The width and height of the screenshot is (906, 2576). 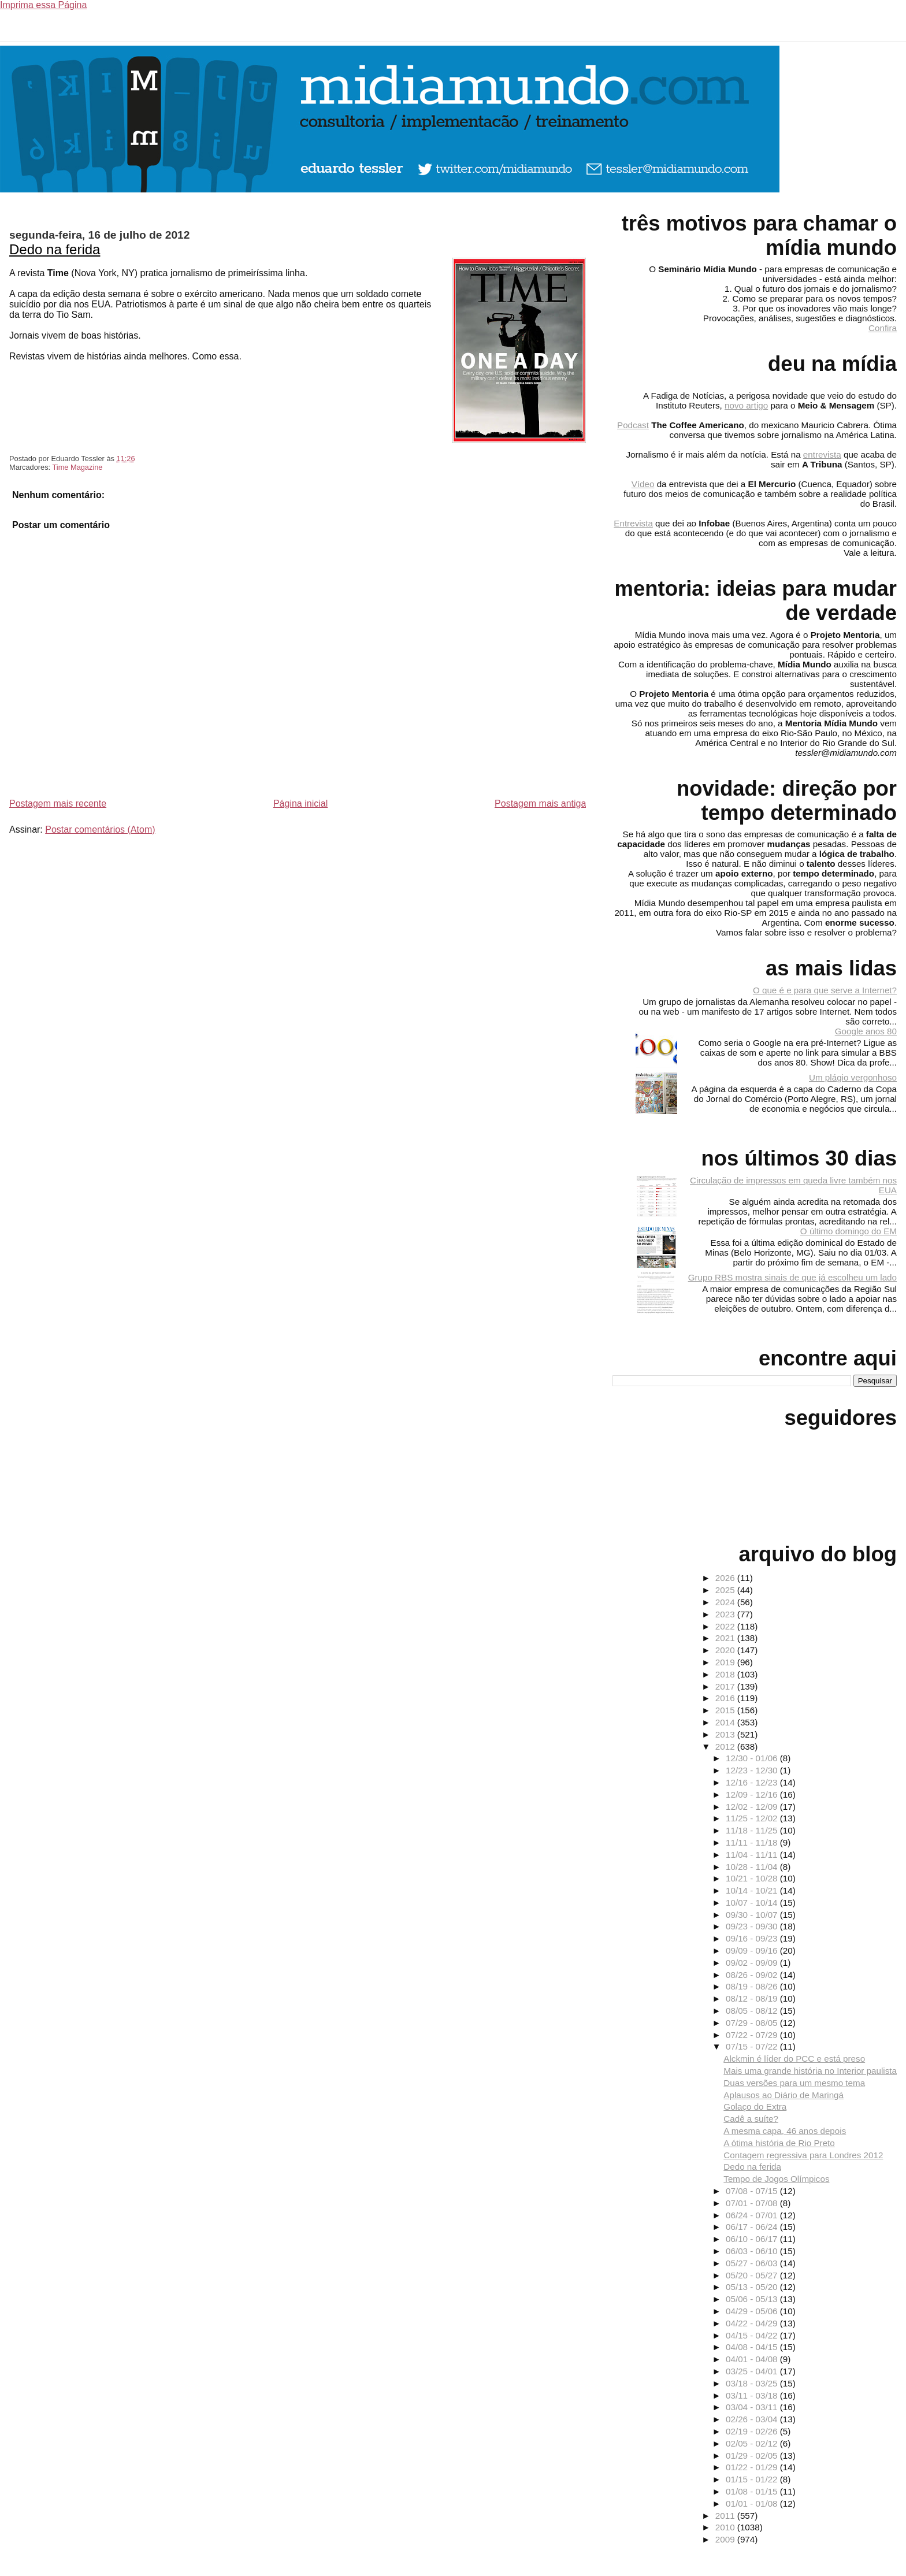 I want to click on 06/24 - 07/01, so click(x=753, y=2215).